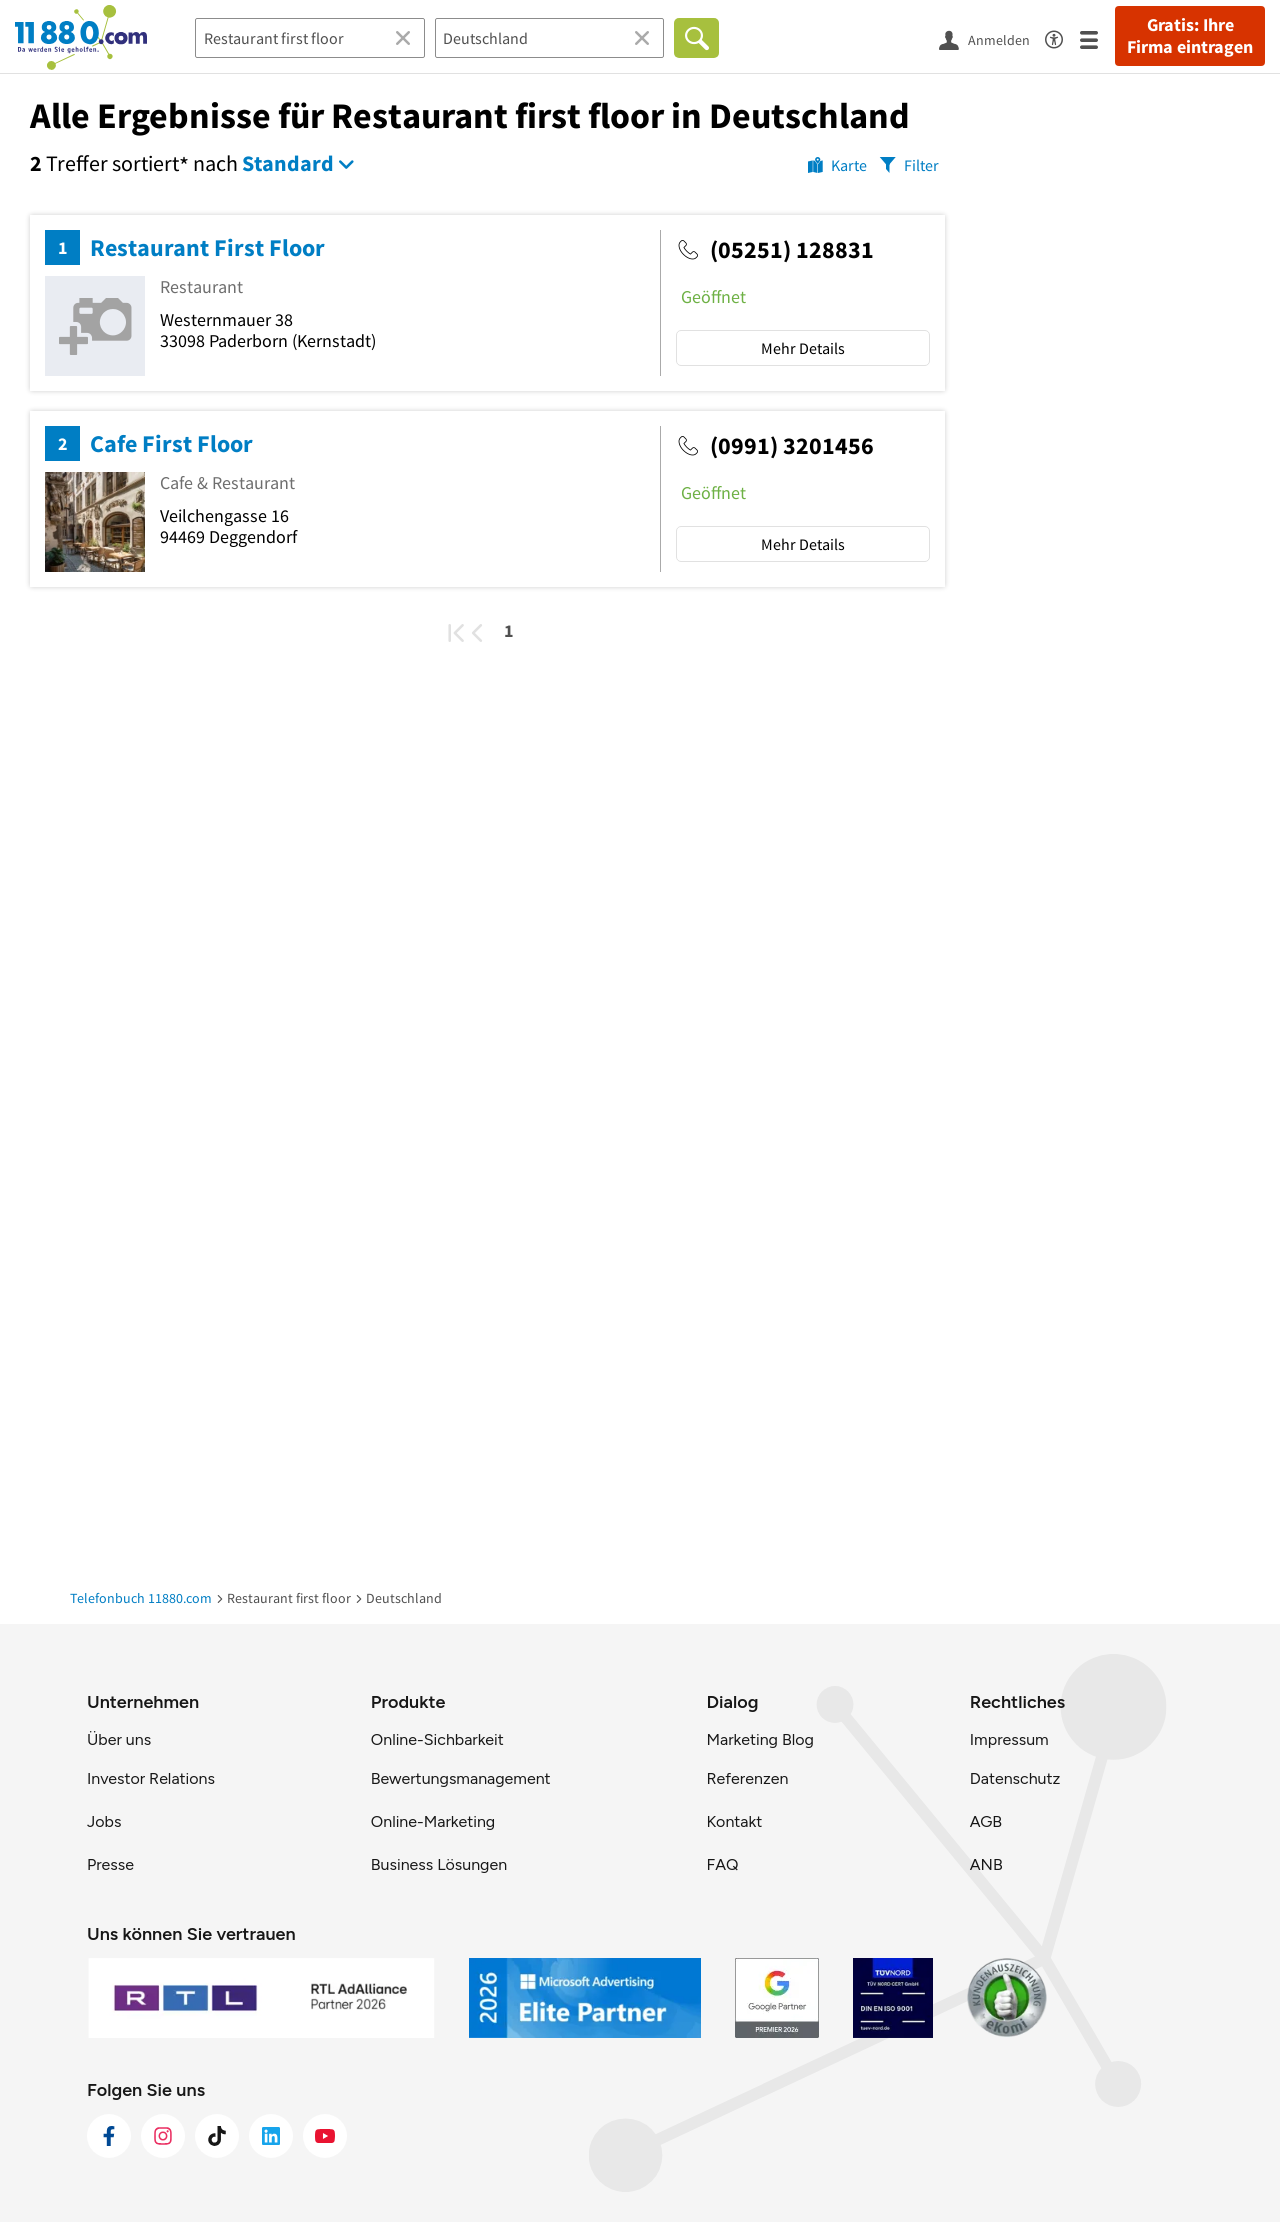  I want to click on FAQ, so click(722, 1864).